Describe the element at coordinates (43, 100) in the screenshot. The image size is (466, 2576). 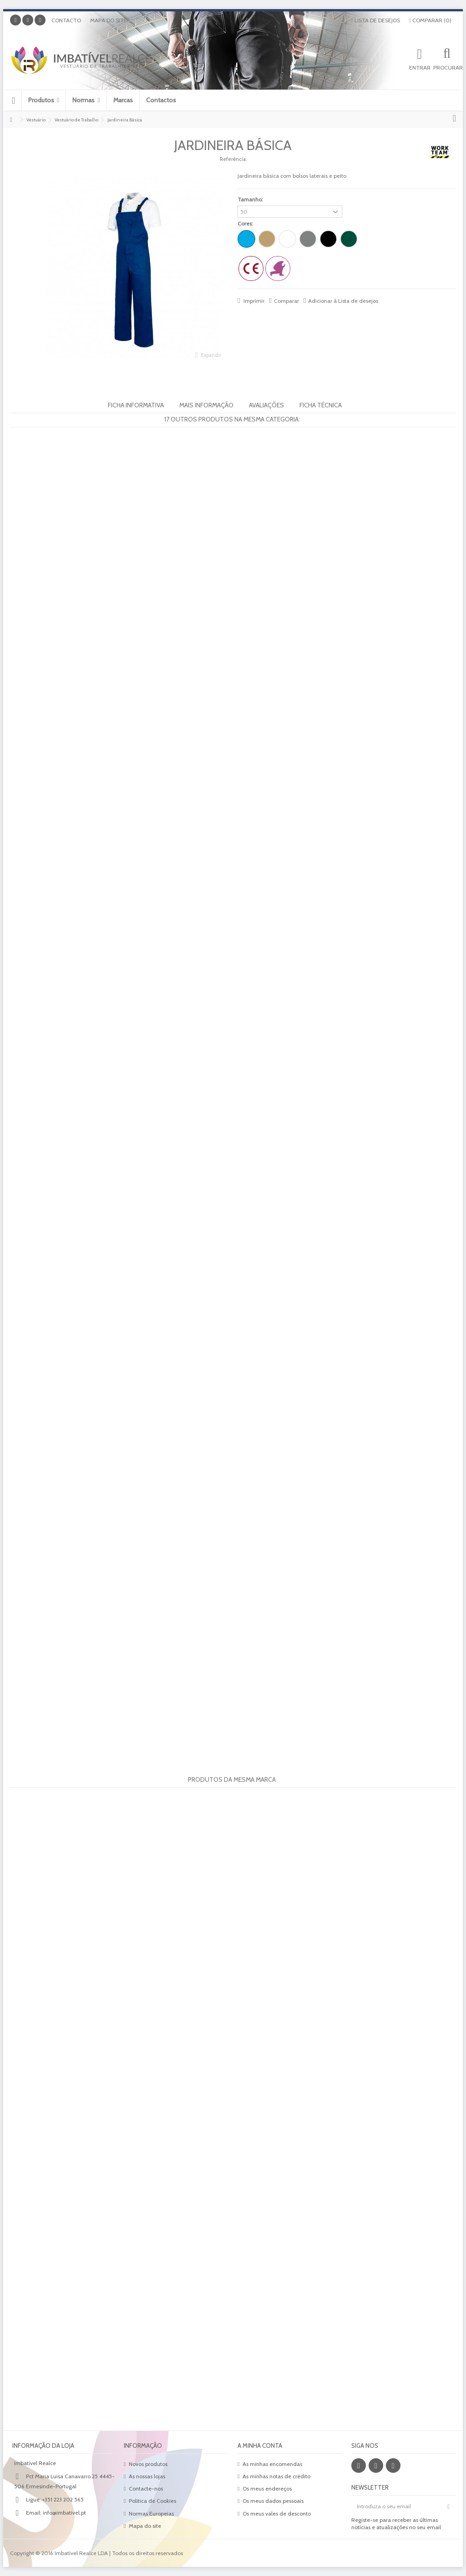
I see `[button]` at that location.